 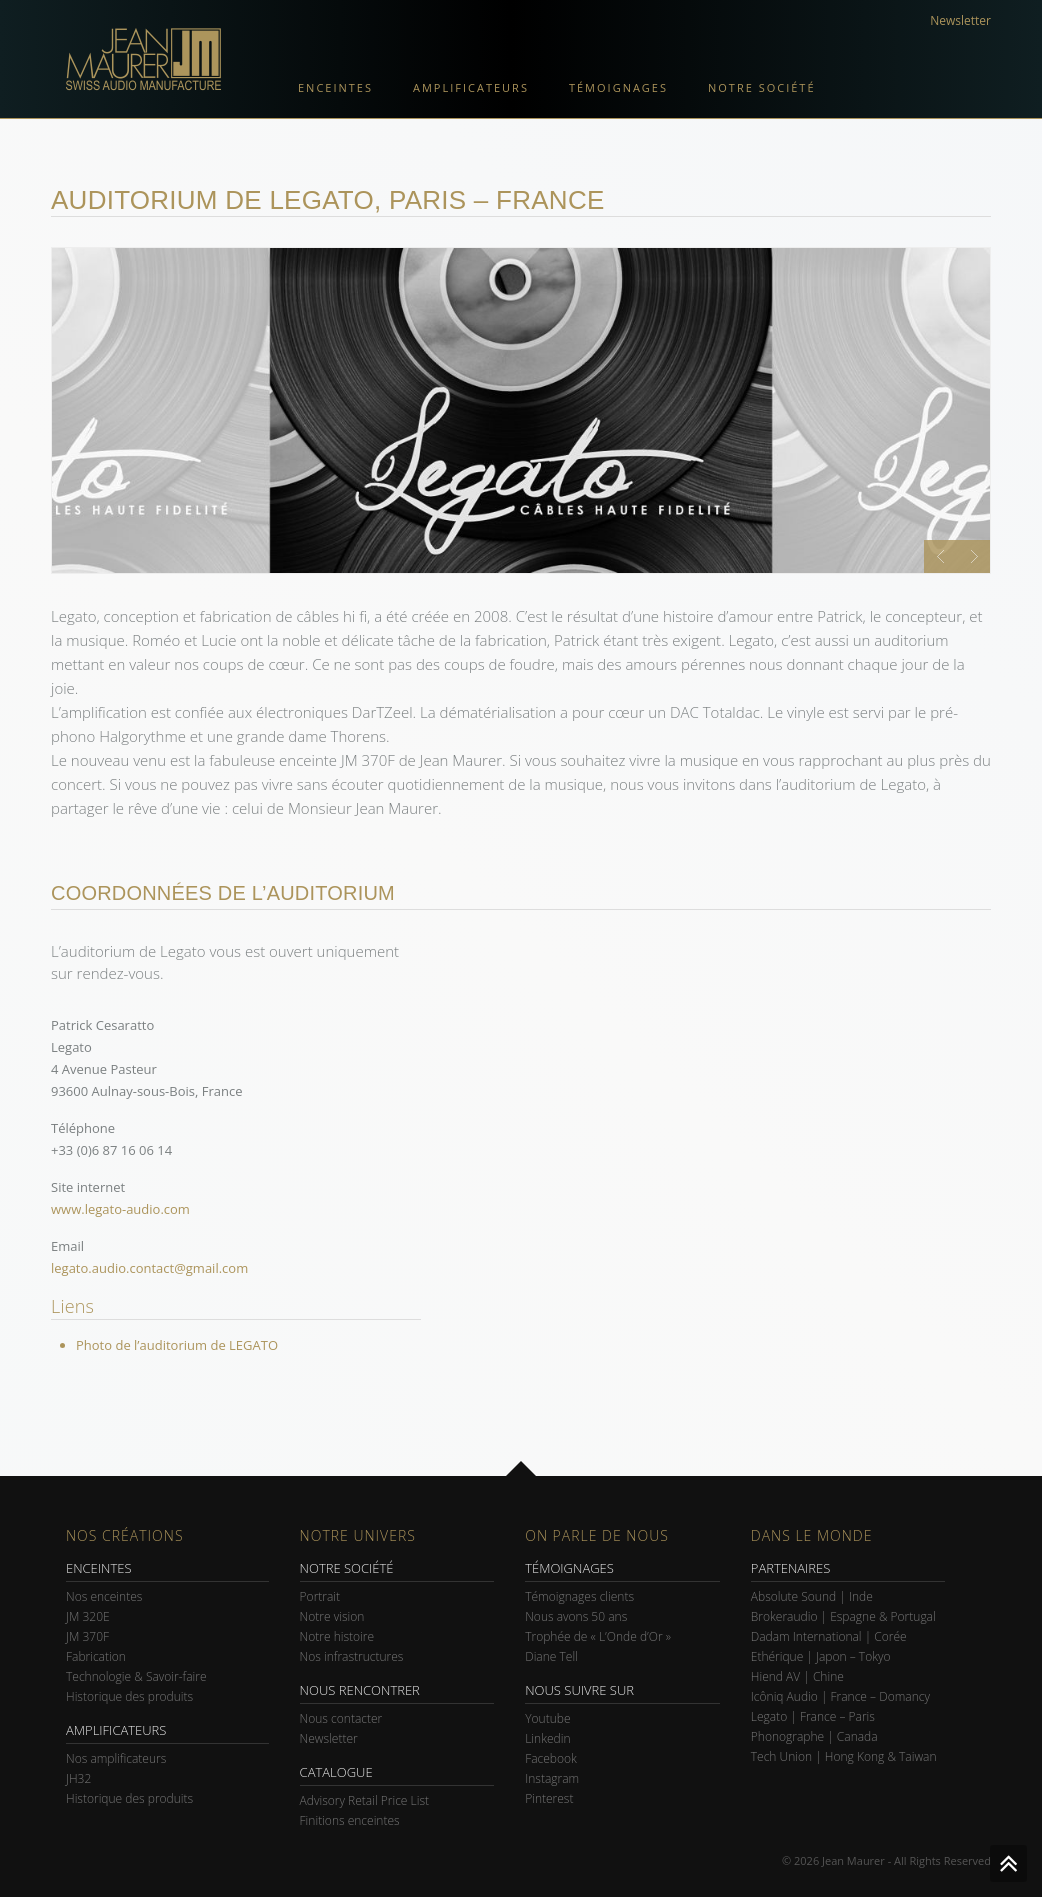 What do you see at coordinates (87, 1636) in the screenshot?
I see `JM 370F` at bounding box center [87, 1636].